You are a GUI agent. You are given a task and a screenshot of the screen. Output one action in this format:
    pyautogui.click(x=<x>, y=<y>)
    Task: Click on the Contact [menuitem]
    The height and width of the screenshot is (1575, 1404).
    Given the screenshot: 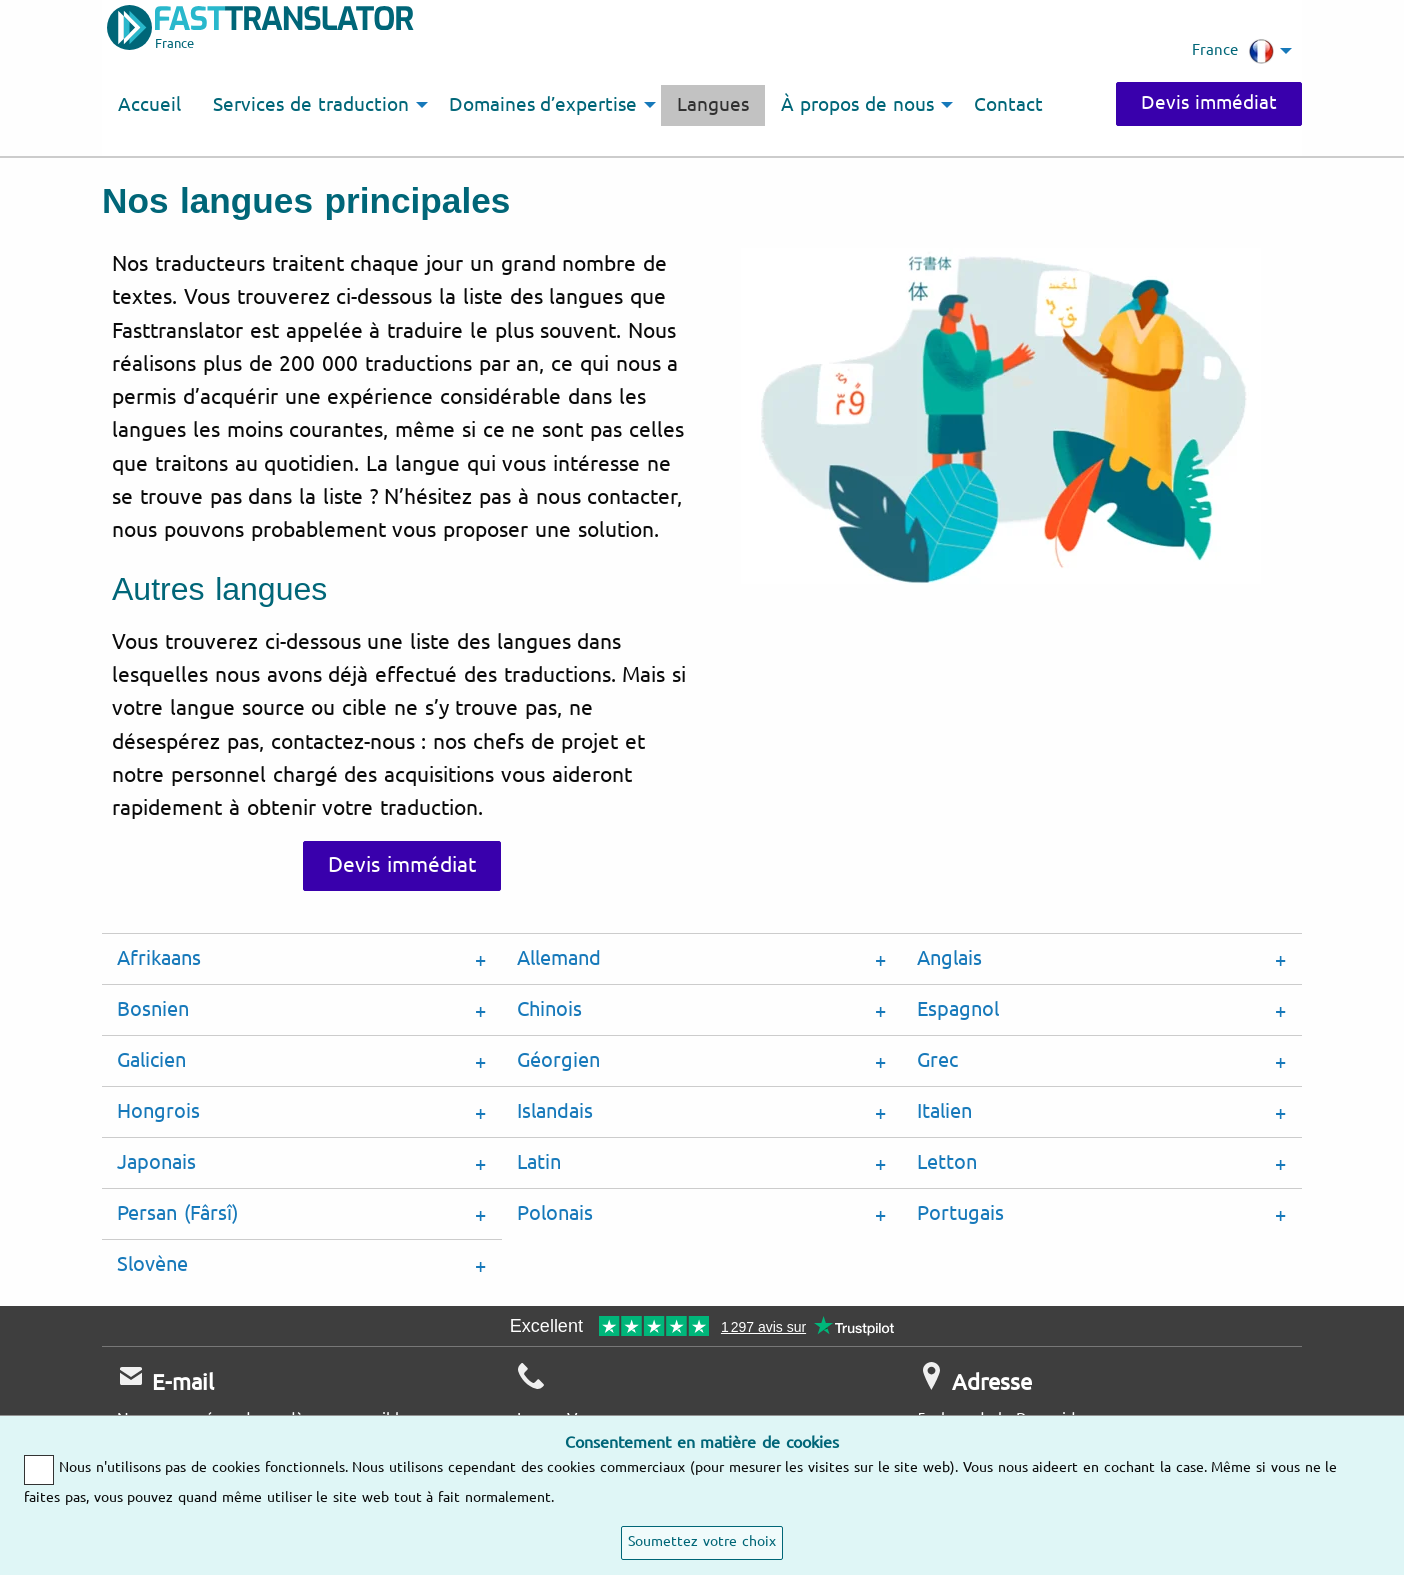 What is the action you would take?
    pyautogui.click(x=1008, y=105)
    